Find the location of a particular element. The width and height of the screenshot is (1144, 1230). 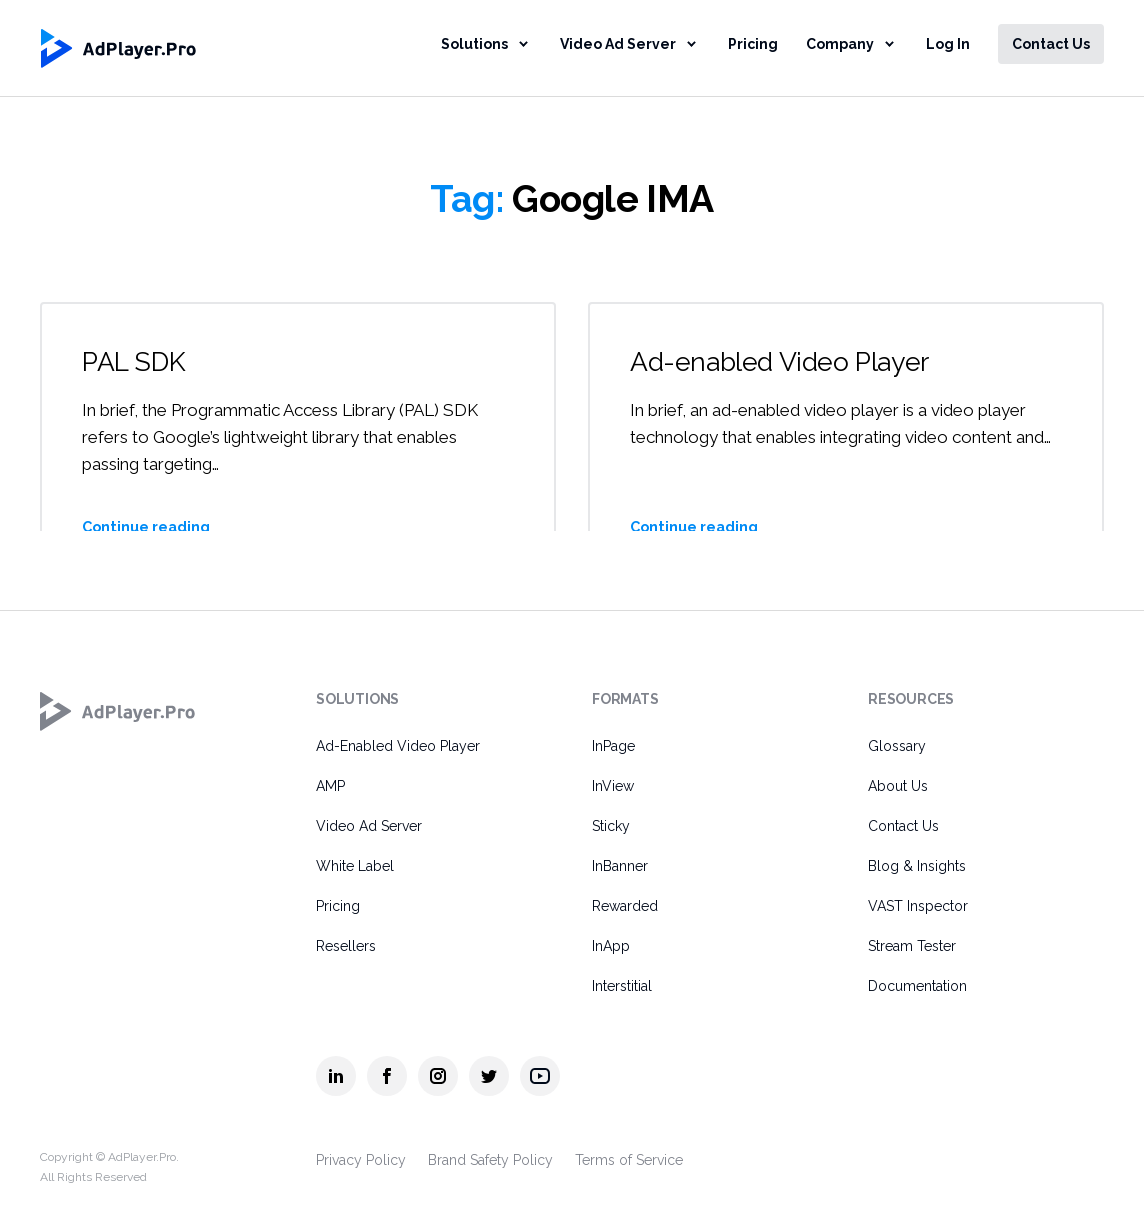

Brand Safety Policy is located at coordinates (490, 1160).